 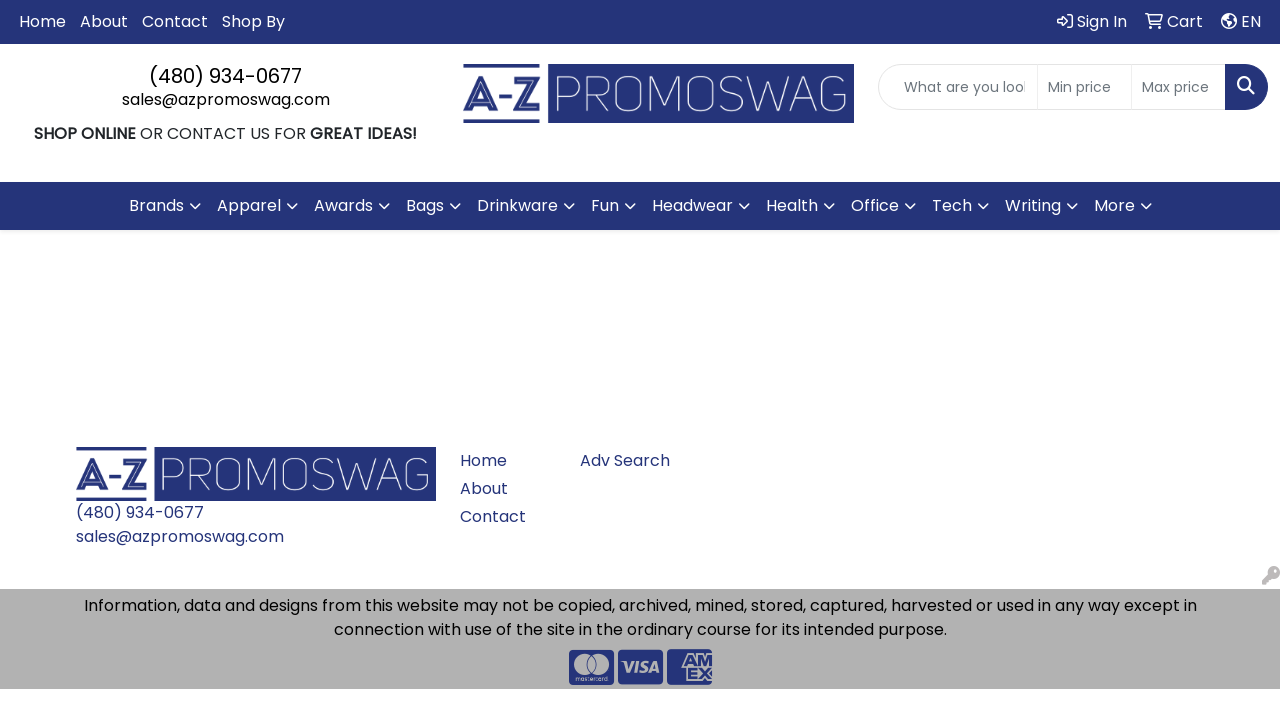 I want to click on Tech [button], so click(x=952, y=205).